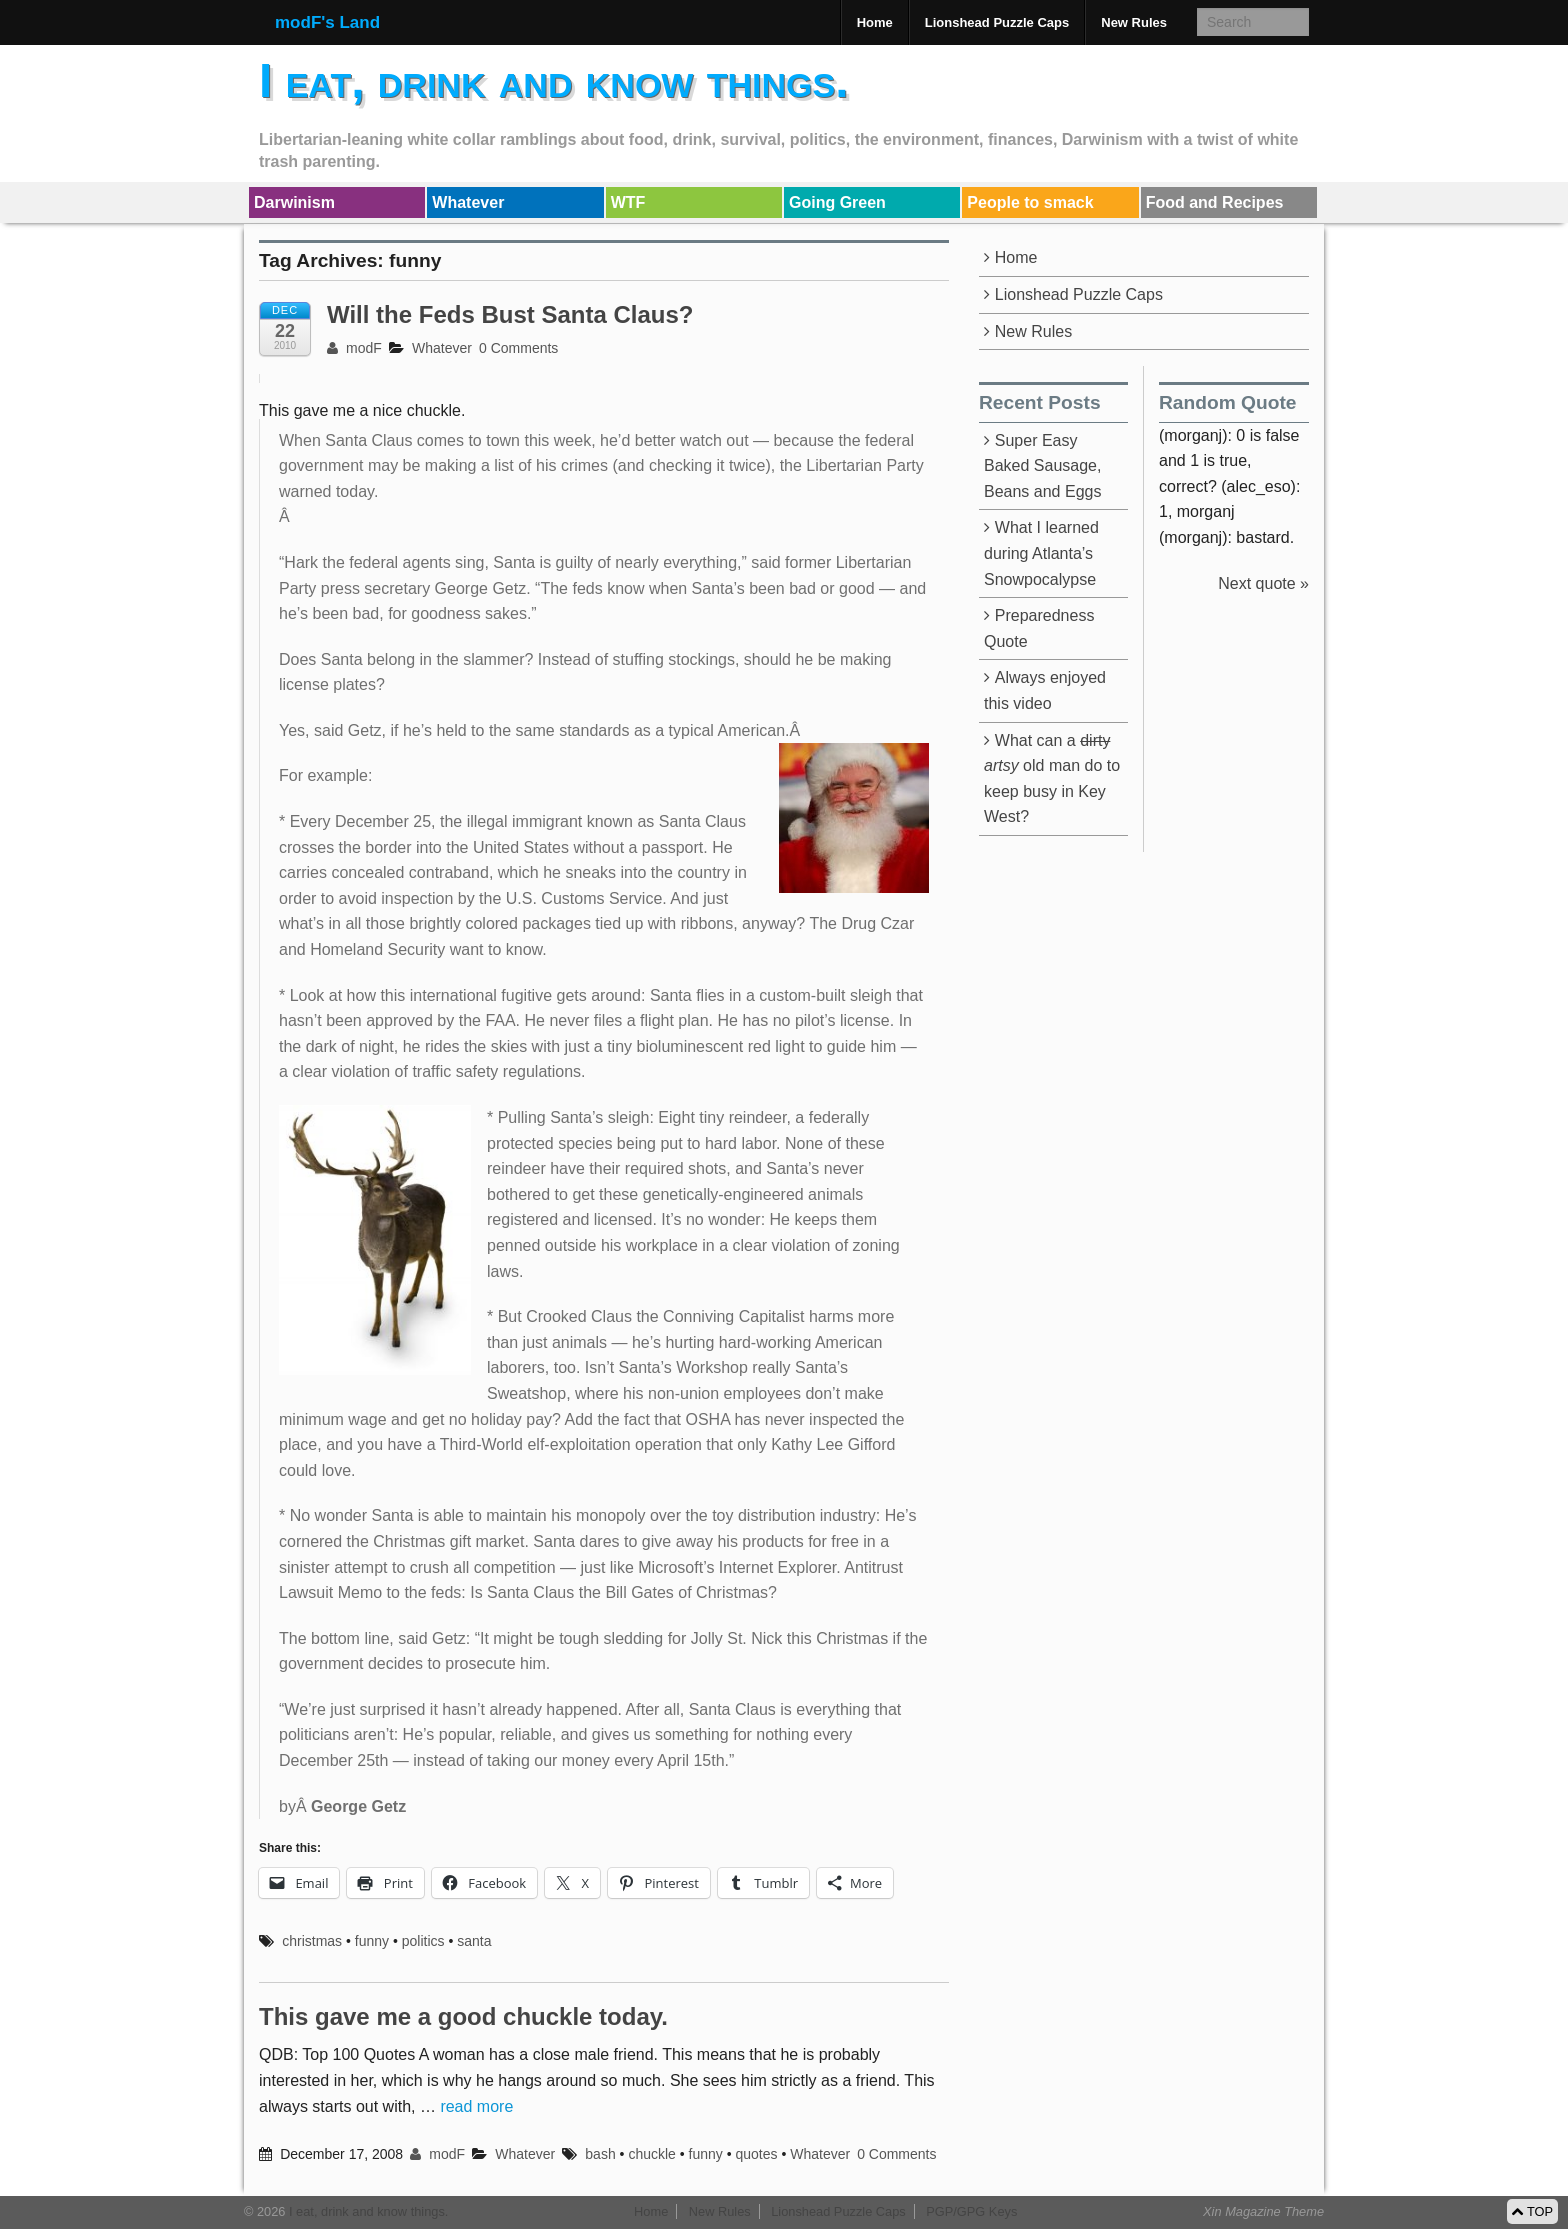 Image resolution: width=1568 pixels, height=2229 pixels. What do you see at coordinates (474, 1941) in the screenshot?
I see `santa` at bounding box center [474, 1941].